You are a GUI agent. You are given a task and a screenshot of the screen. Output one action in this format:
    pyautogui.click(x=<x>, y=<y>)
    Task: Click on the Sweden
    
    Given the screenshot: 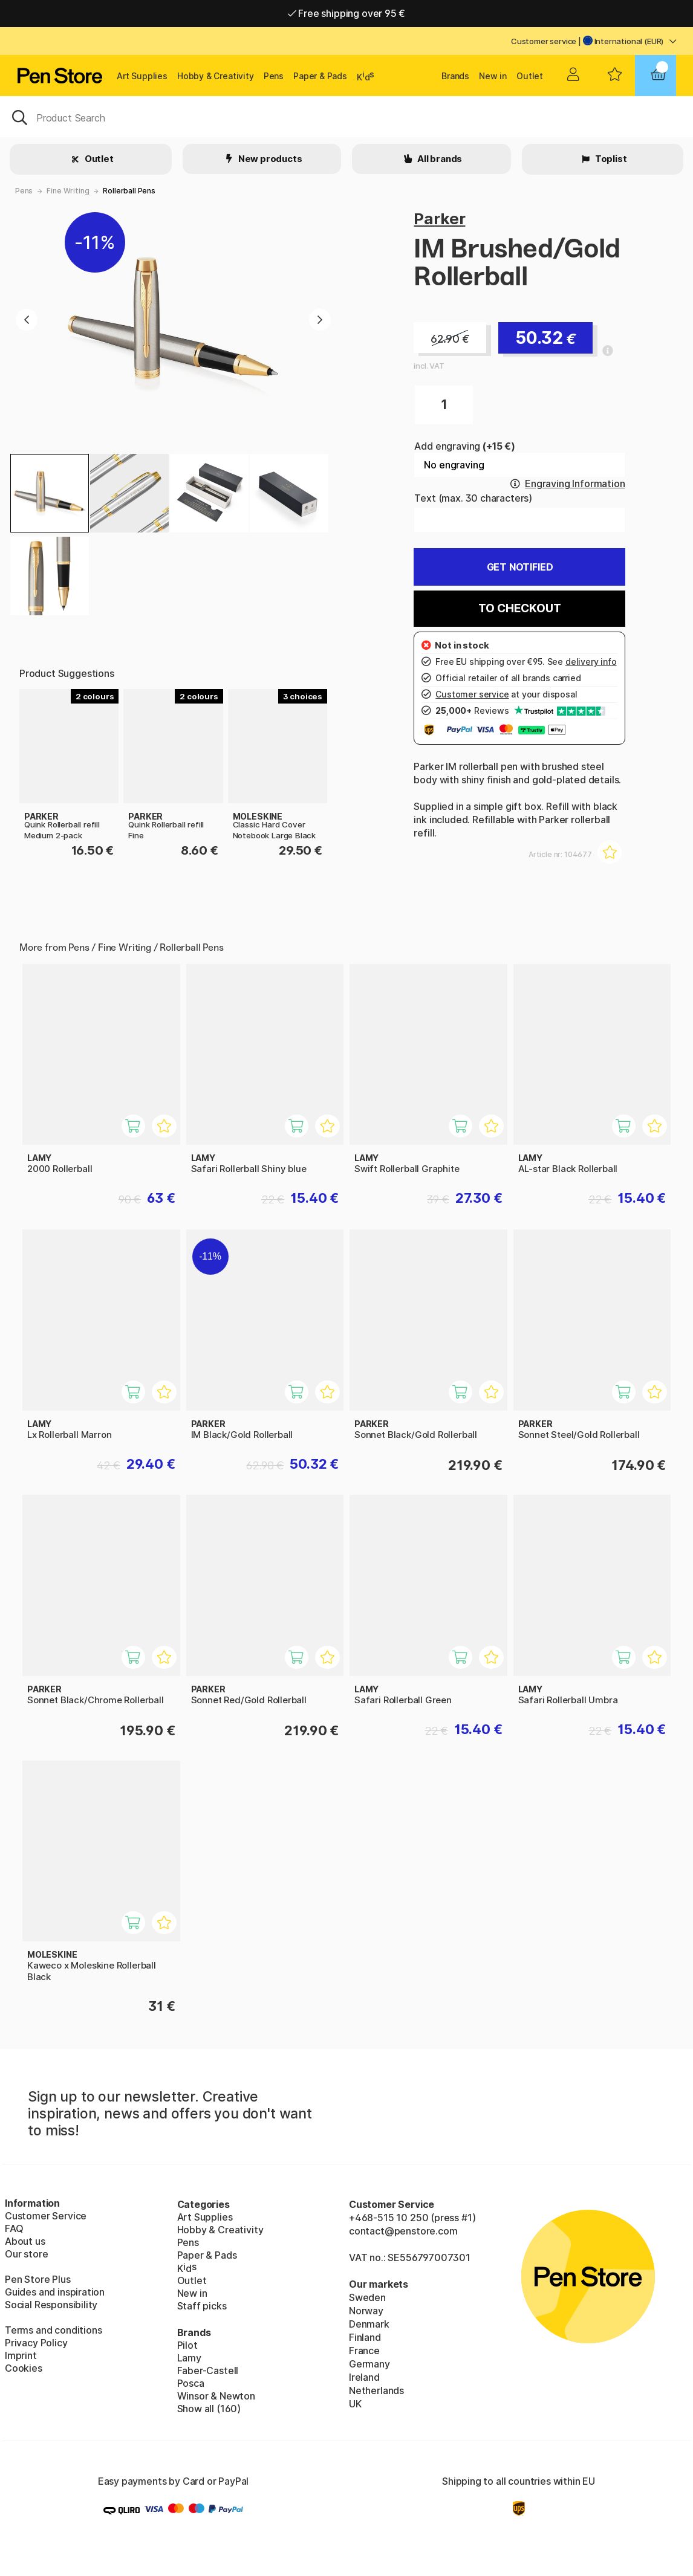 What is the action you would take?
    pyautogui.click(x=367, y=2297)
    